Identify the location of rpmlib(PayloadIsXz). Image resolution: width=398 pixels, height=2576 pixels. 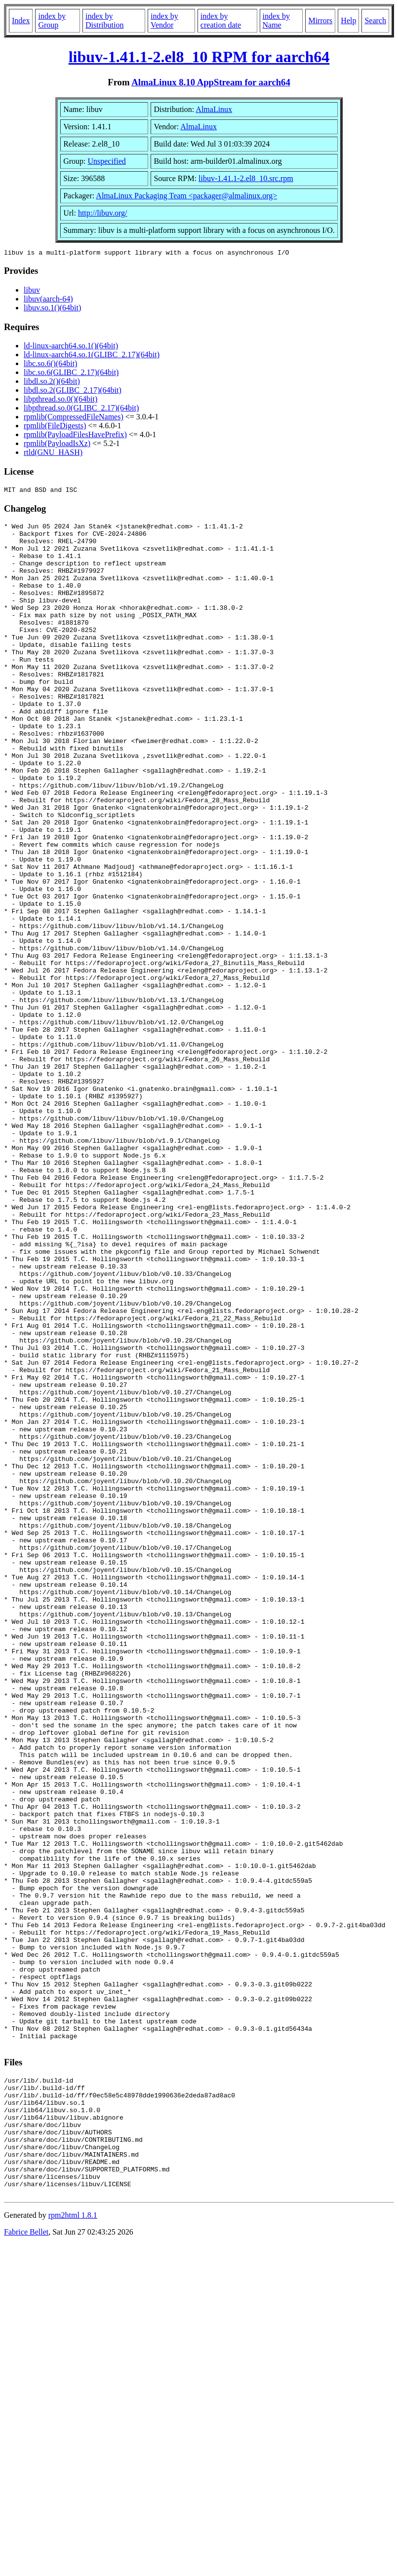
(57, 445).